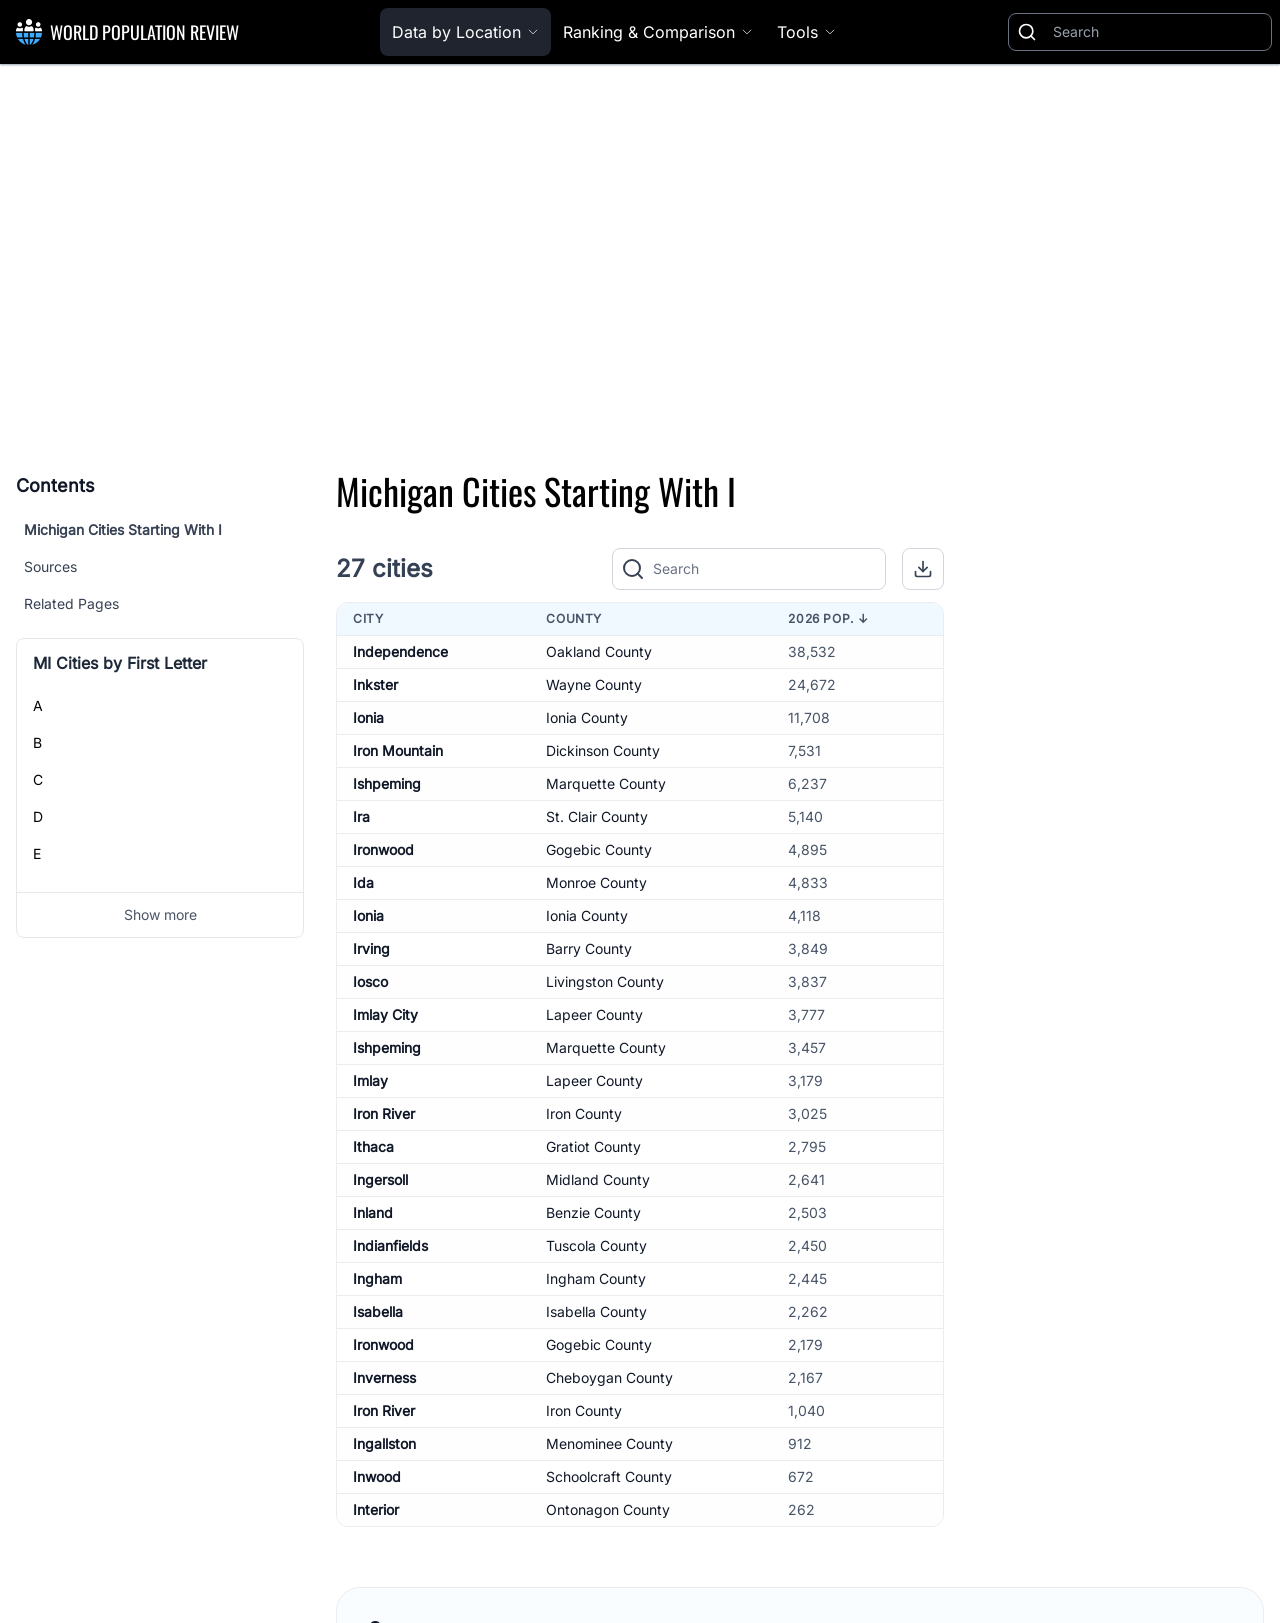  What do you see at coordinates (387, 783) in the screenshot?
I see `Ishpeming` at bounding box center [387, 783].